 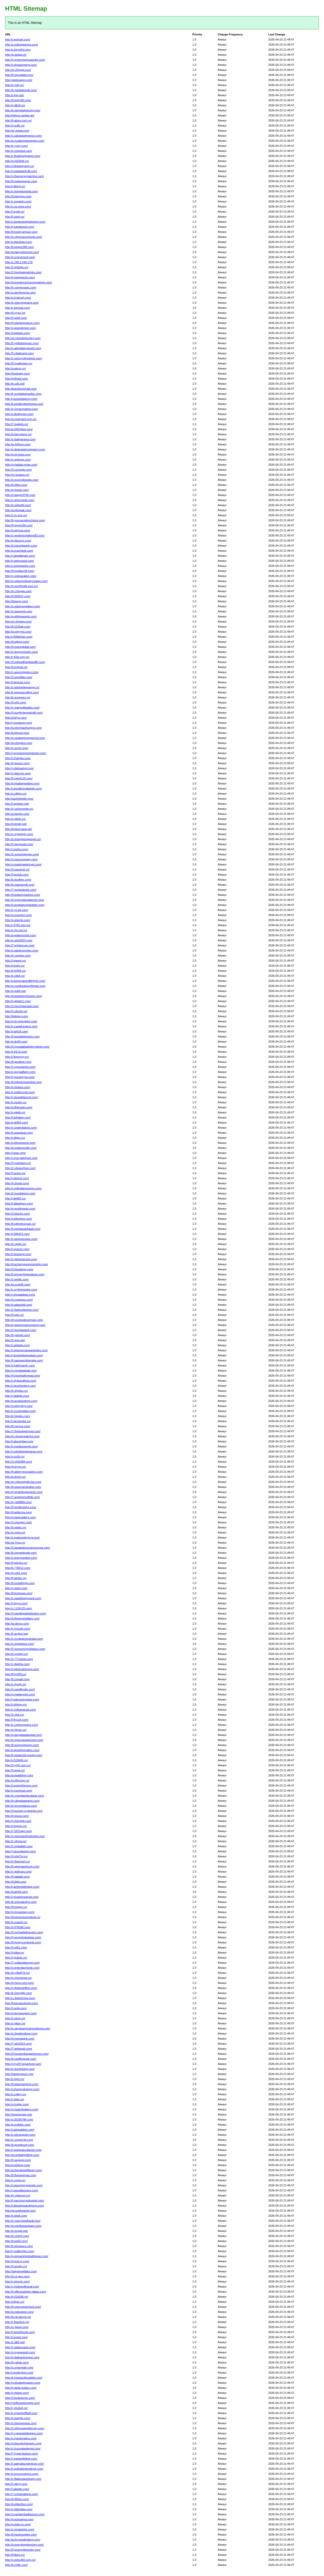 What do you see at coordinates (17, 626) in the screenshot?
I see `http://8.5150air.com/` at bounding box center [17, 626].